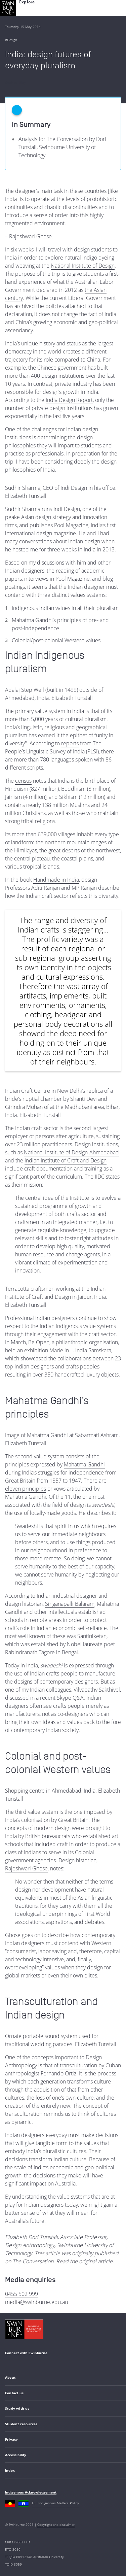 The height and width of the screenshot is (2576, 126). I want to click on Pool Magazine, so click(71, 525).